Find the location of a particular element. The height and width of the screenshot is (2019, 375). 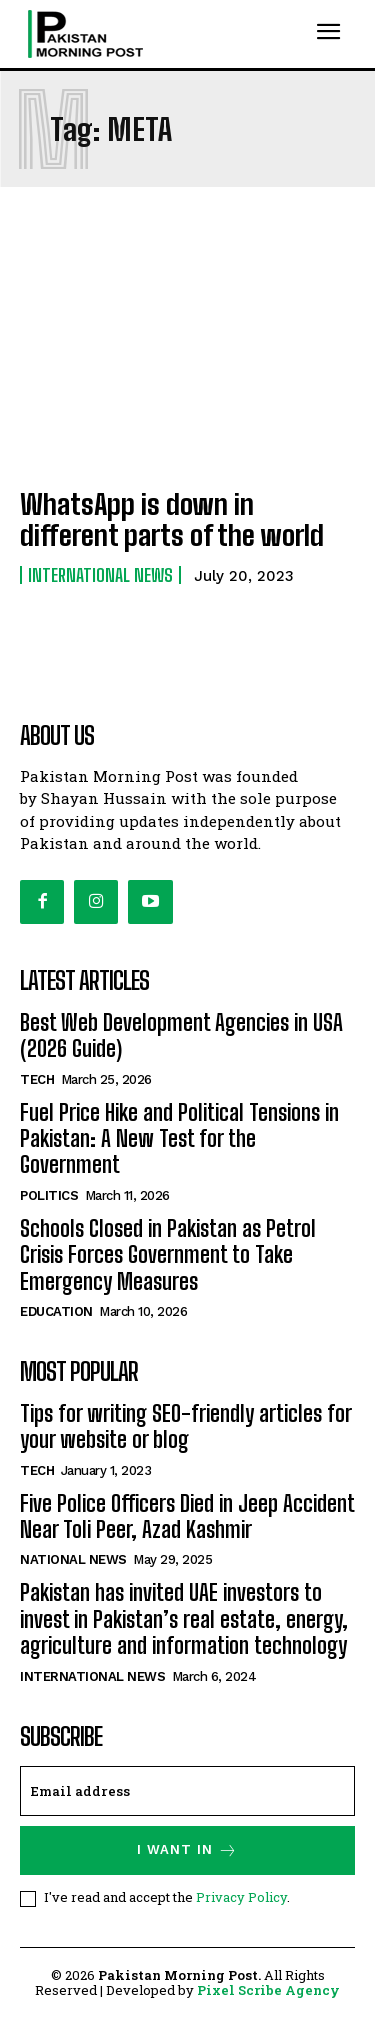

Education is located at coordinates (56, 1311).